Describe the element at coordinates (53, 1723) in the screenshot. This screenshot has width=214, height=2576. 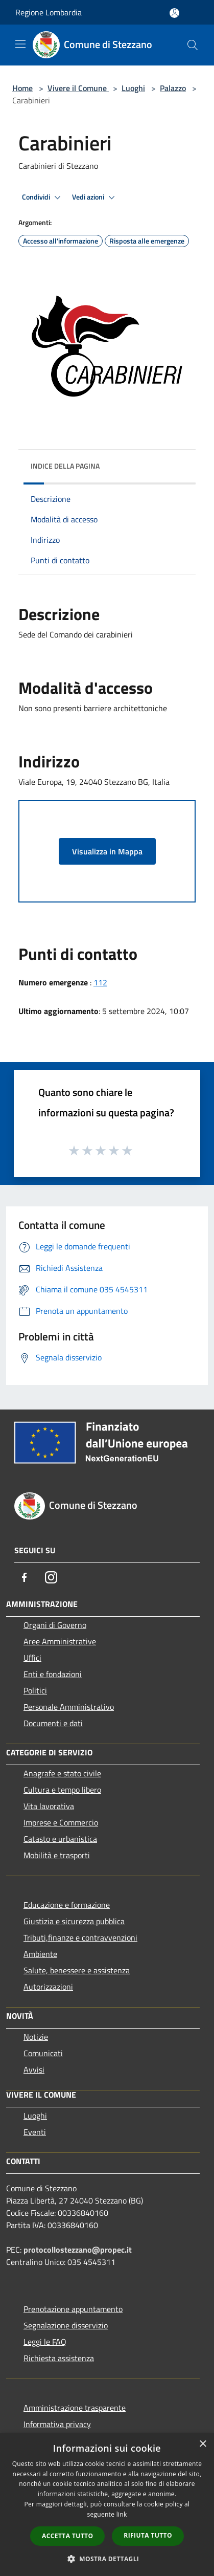
I see `Documenti e dati` at that location.